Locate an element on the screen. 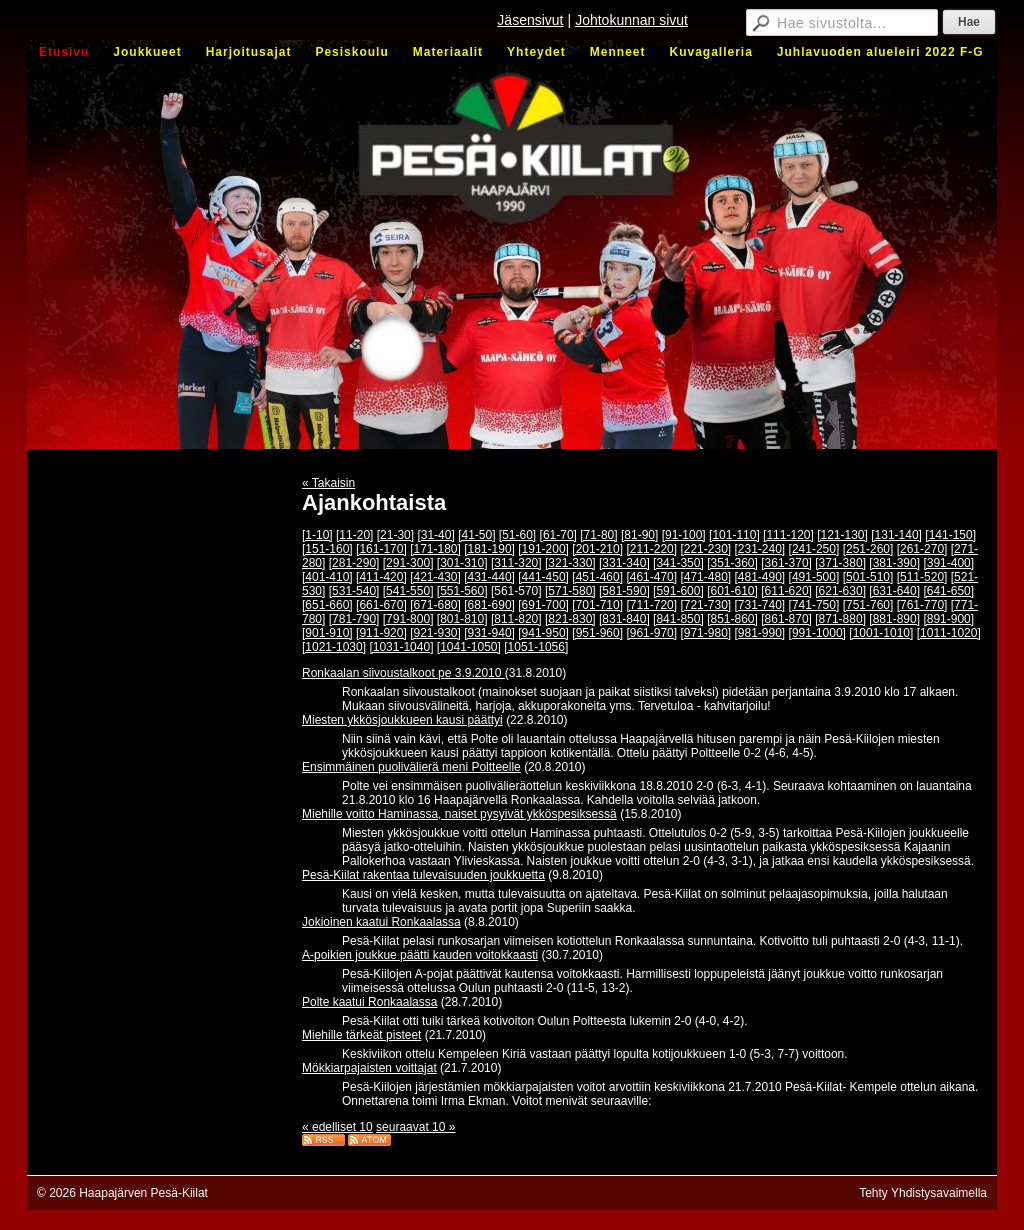 The width and height of the screenshot is (1024, 1230). A-poikien joukkue päätti kauden voitokkaasti is located at coordinates (420, 955).